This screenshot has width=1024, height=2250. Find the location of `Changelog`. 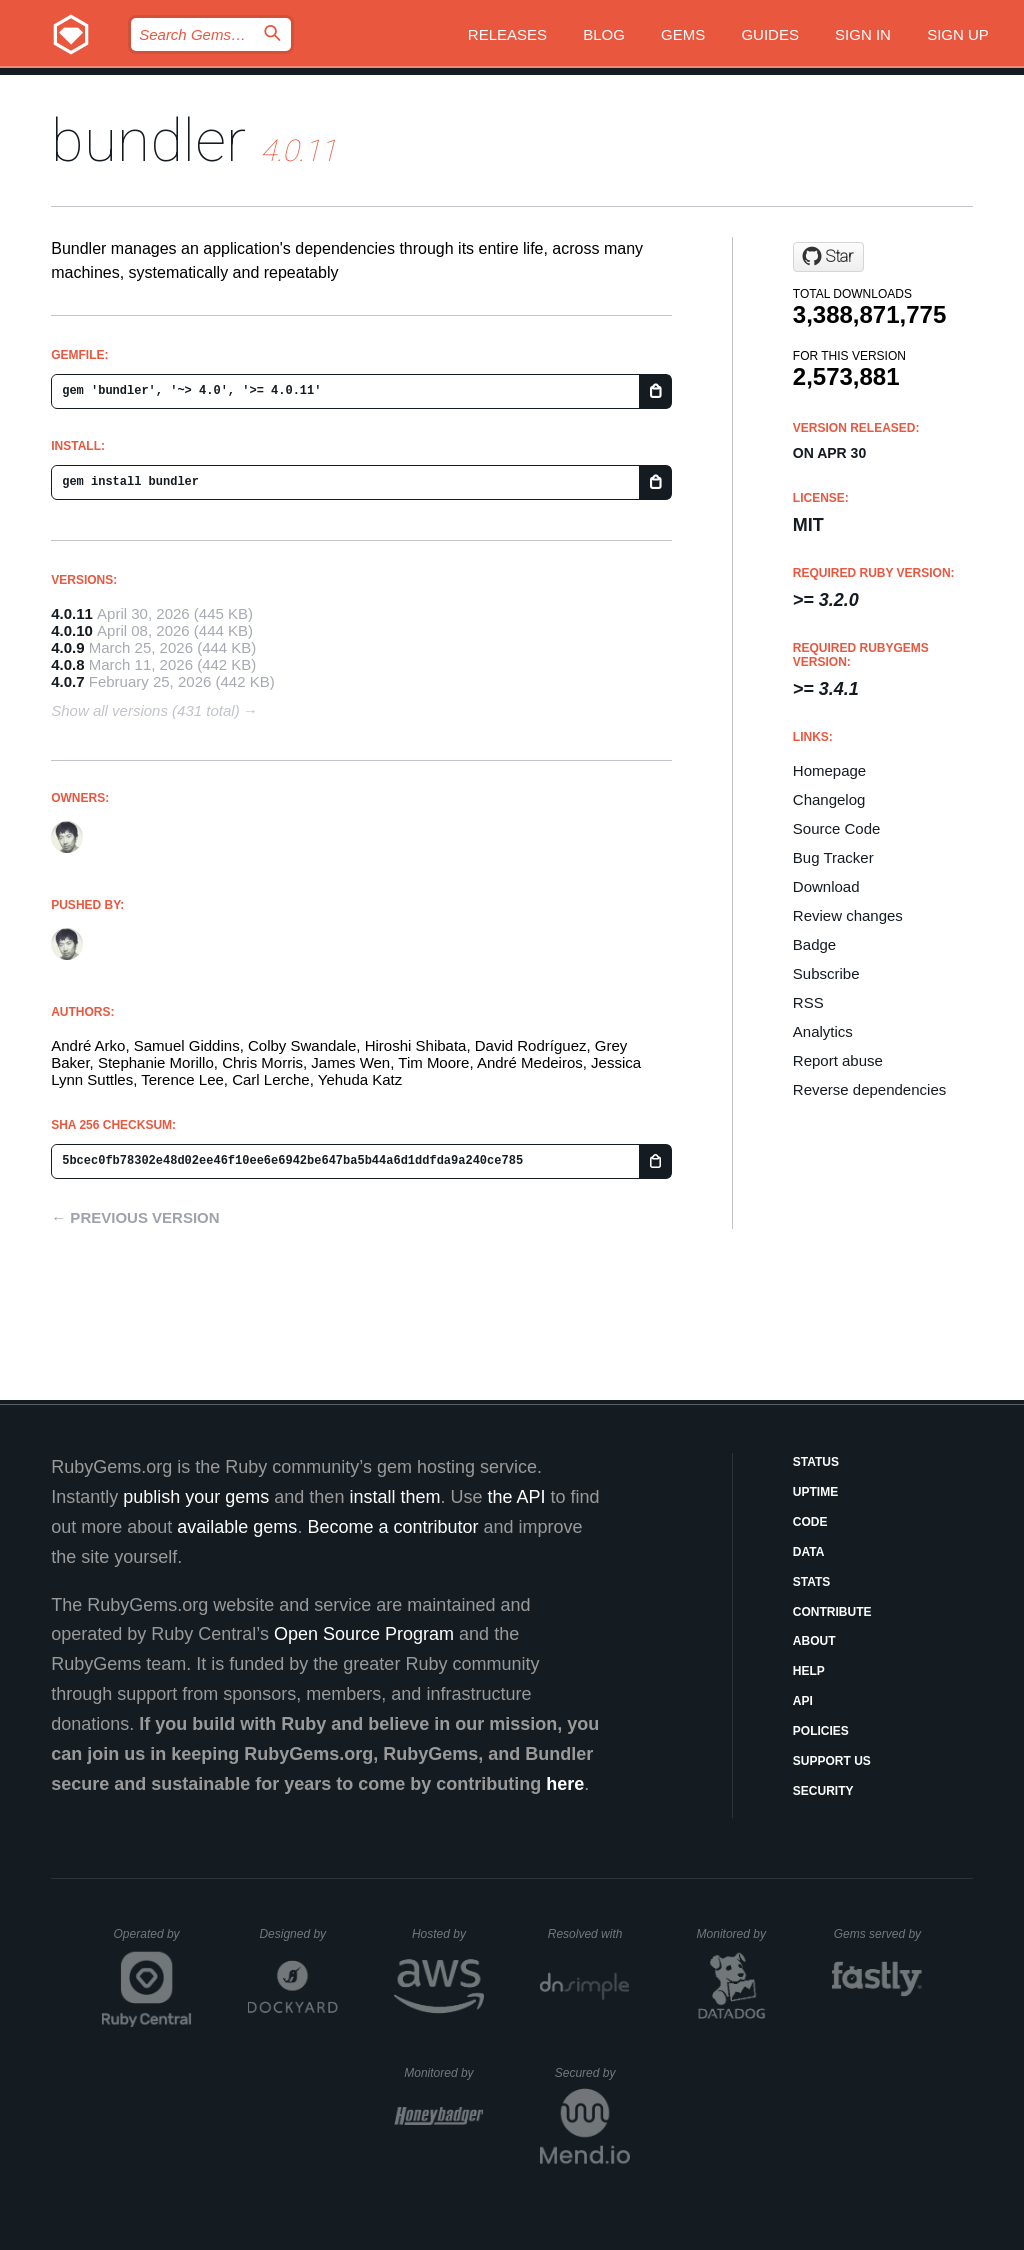

Changelog is located at coordinates (829, 799).